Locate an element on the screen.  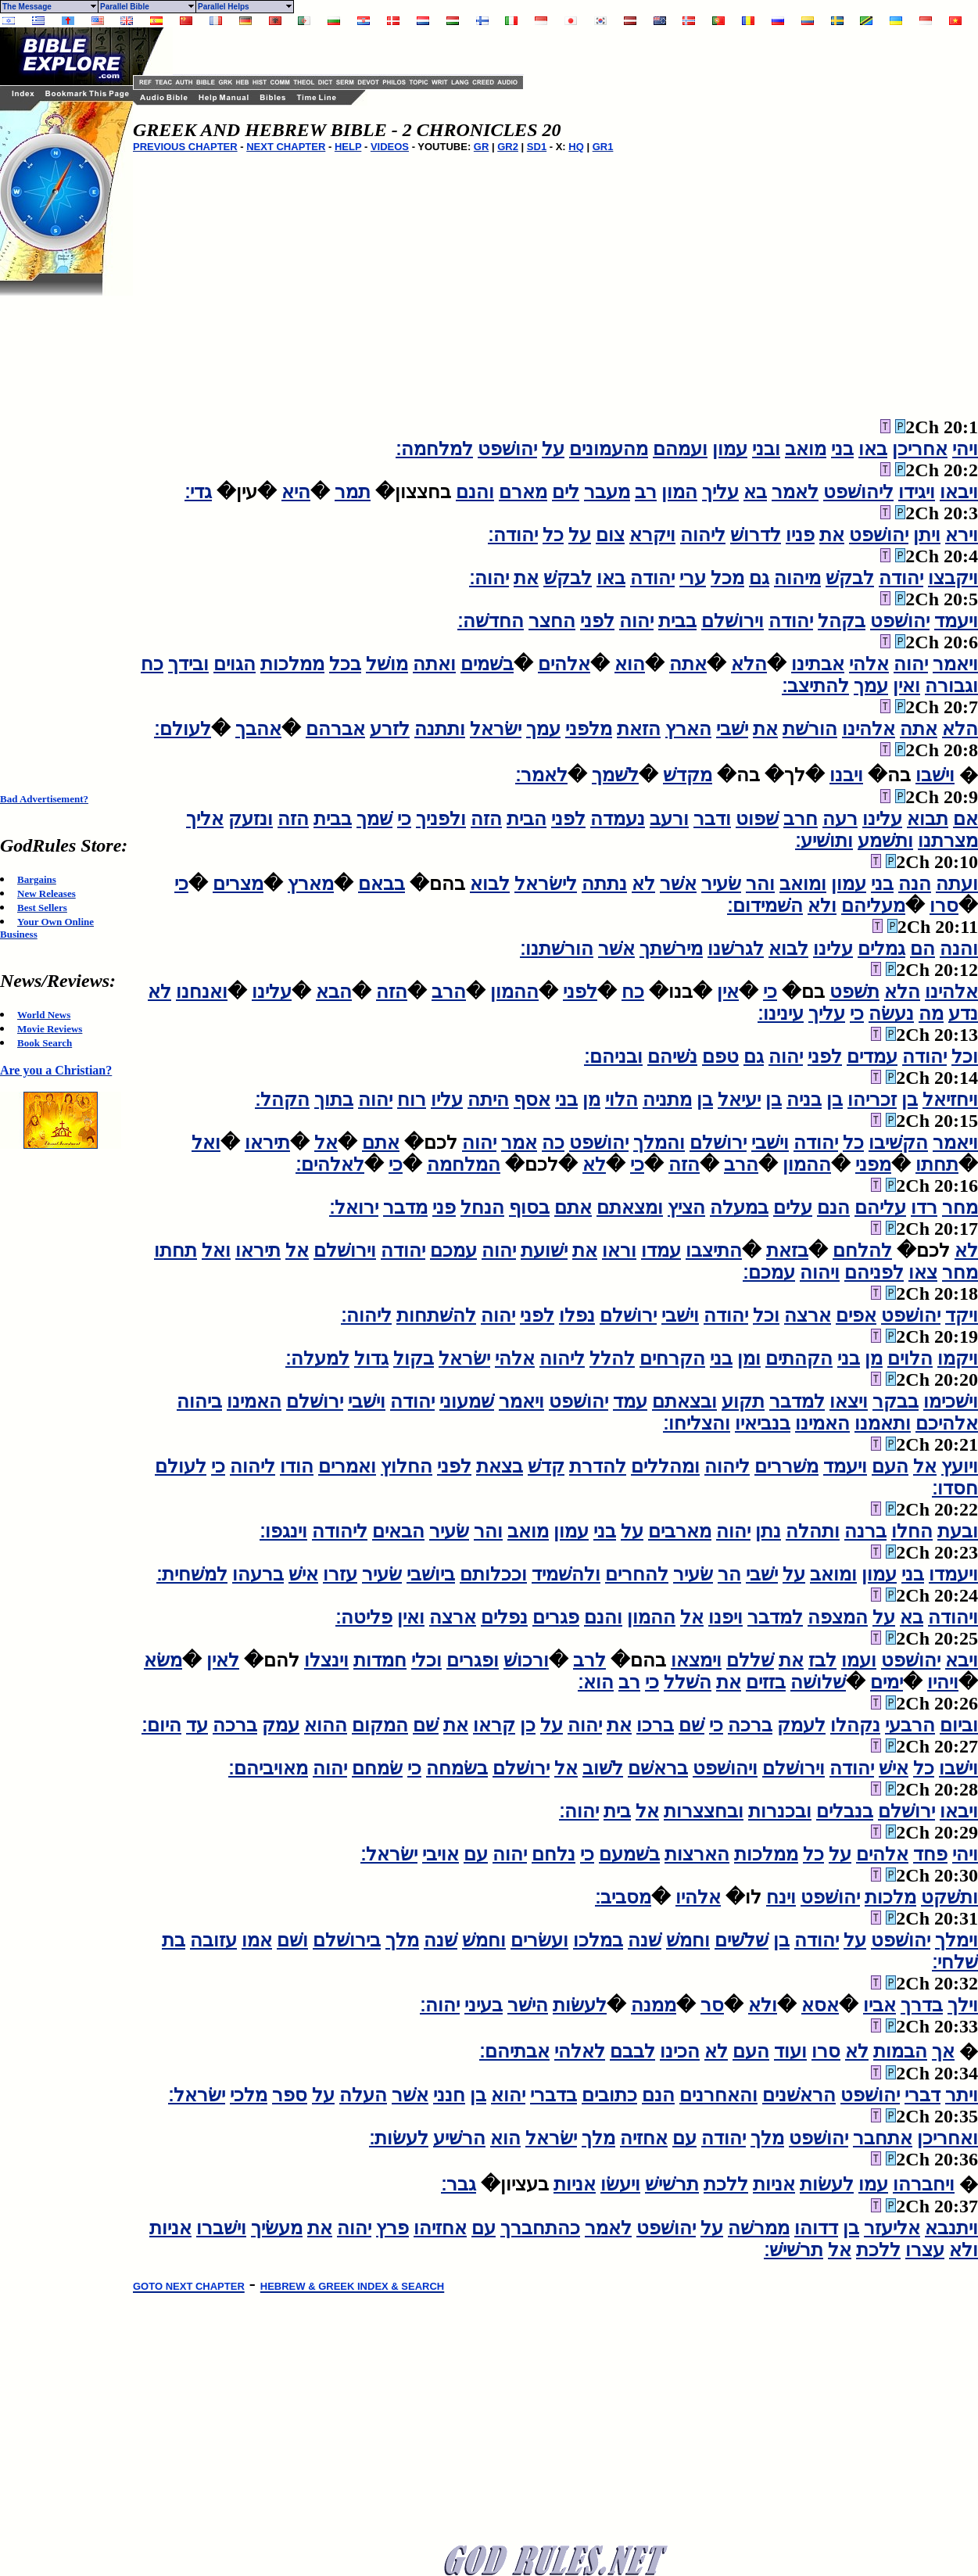
כל is located at coordinates (553, 535).